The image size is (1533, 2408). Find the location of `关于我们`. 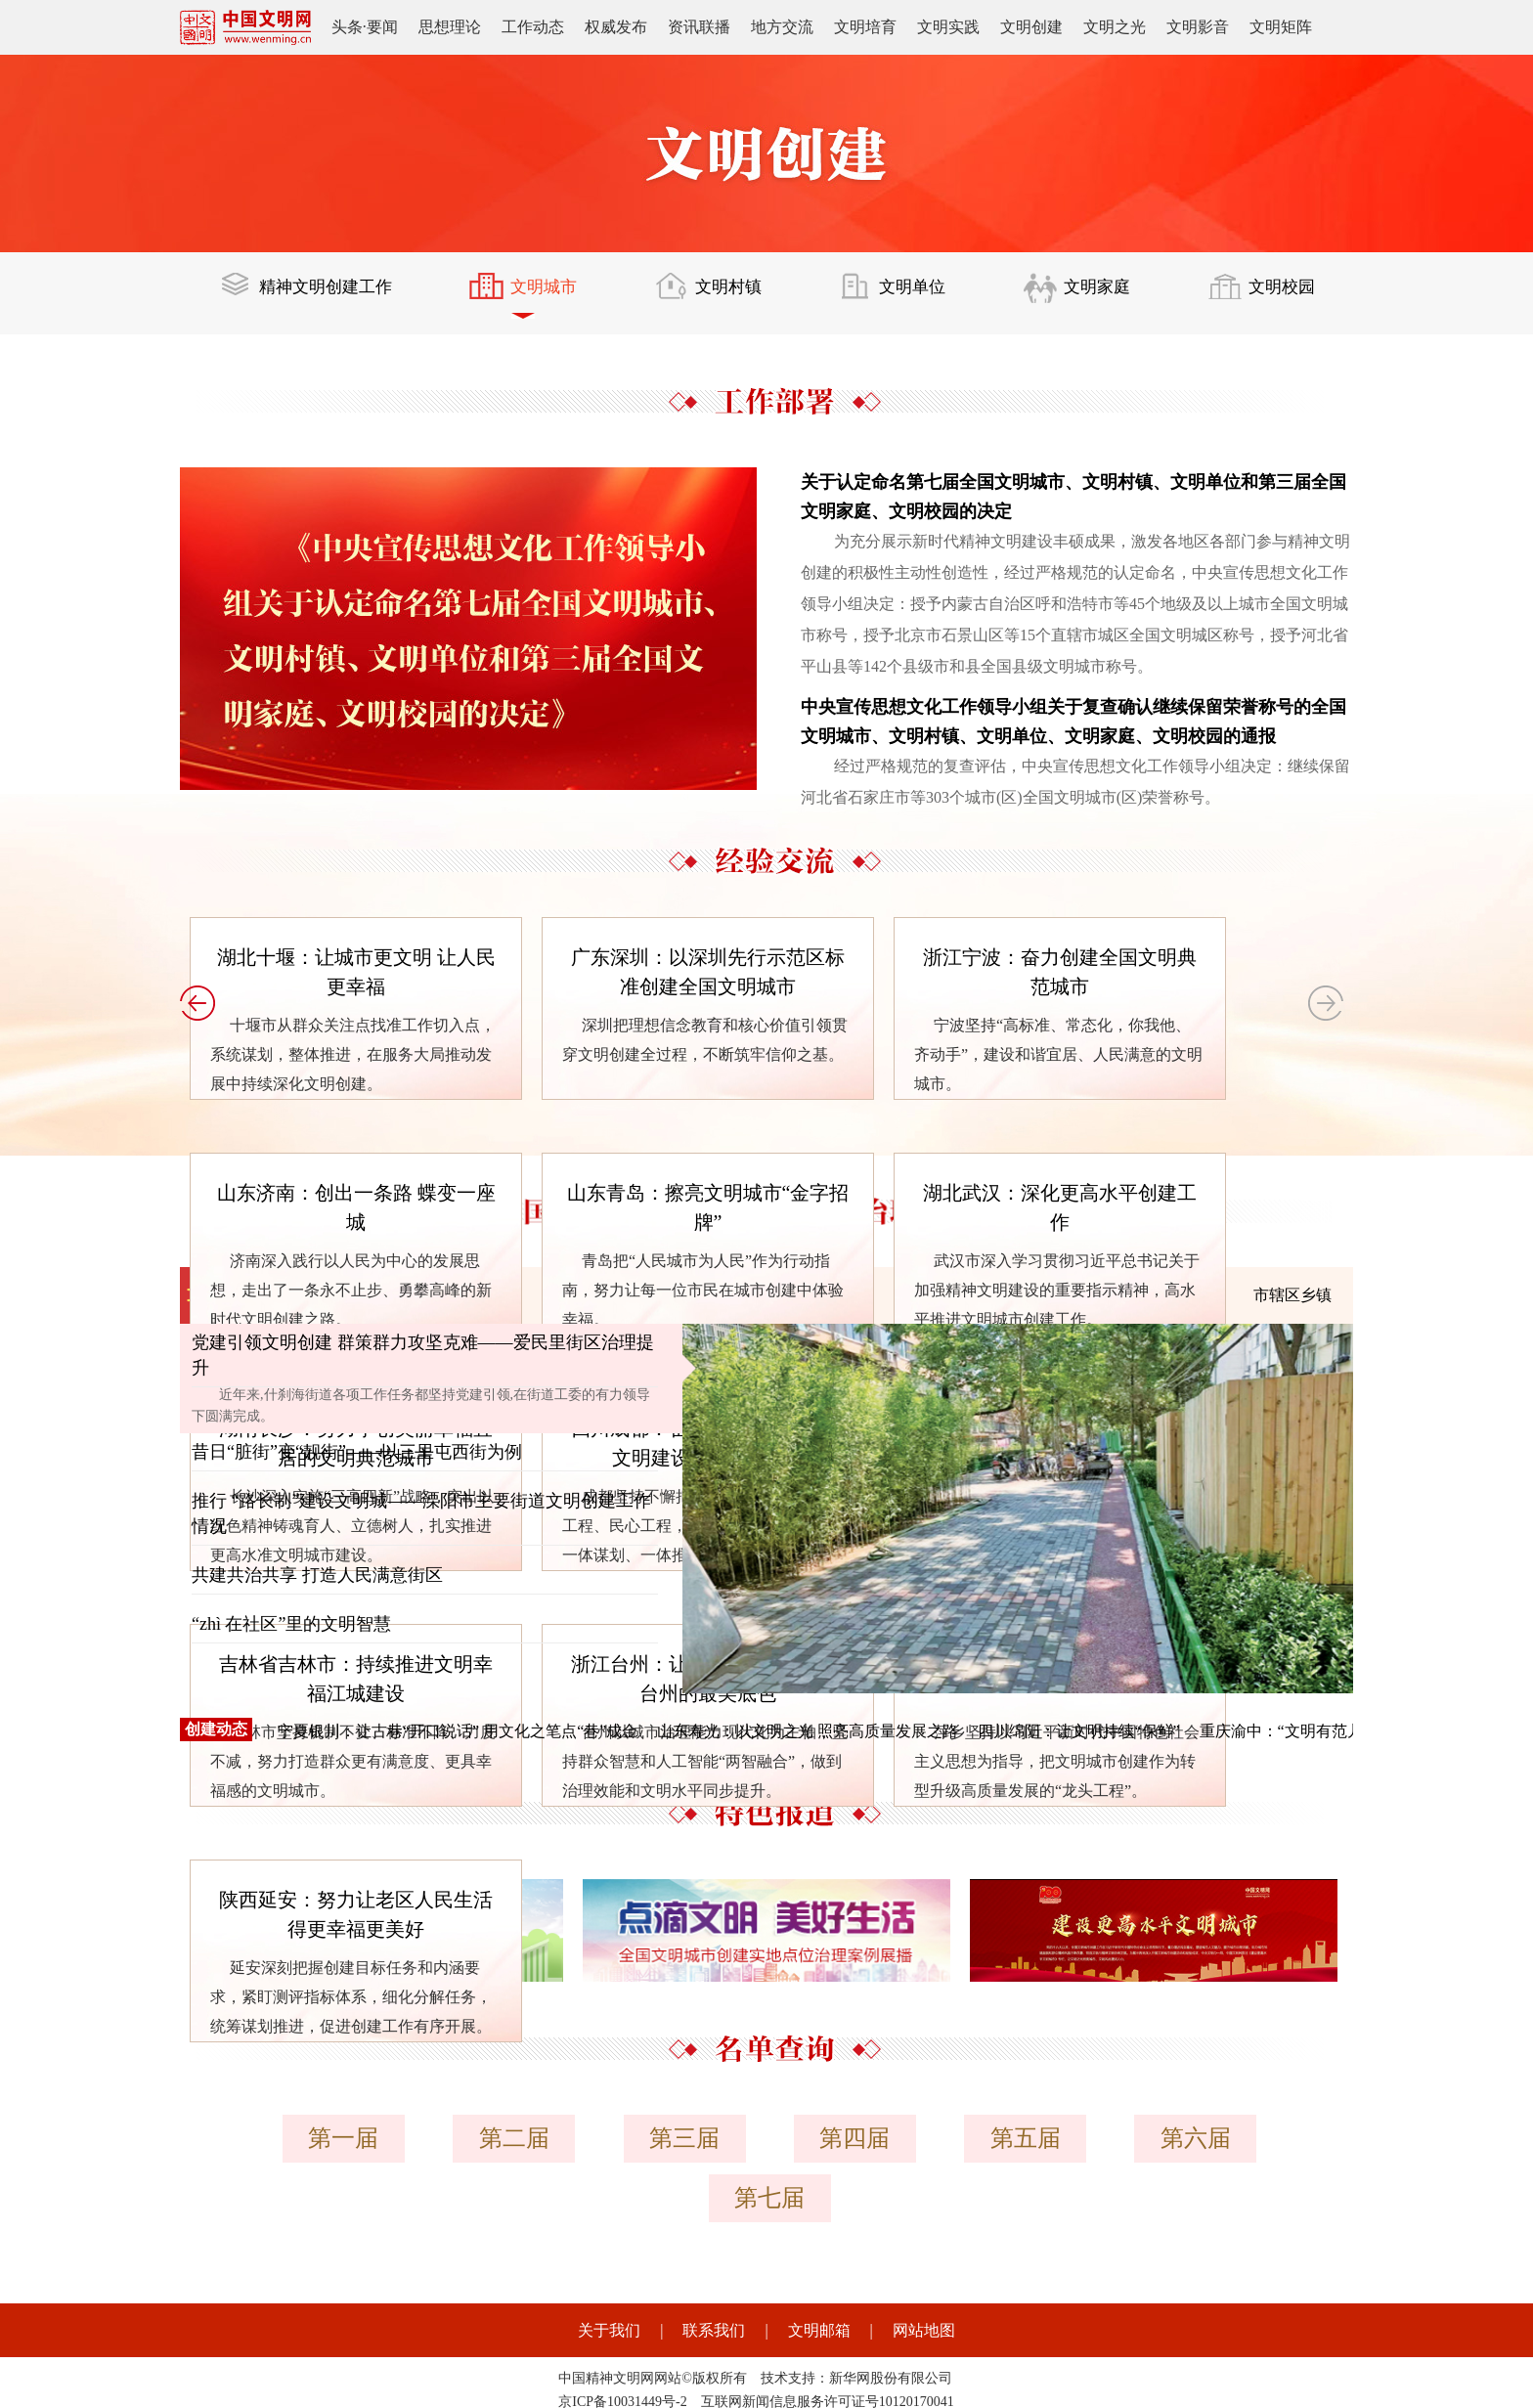

关于我们 is located at coordinates (609, 2258).